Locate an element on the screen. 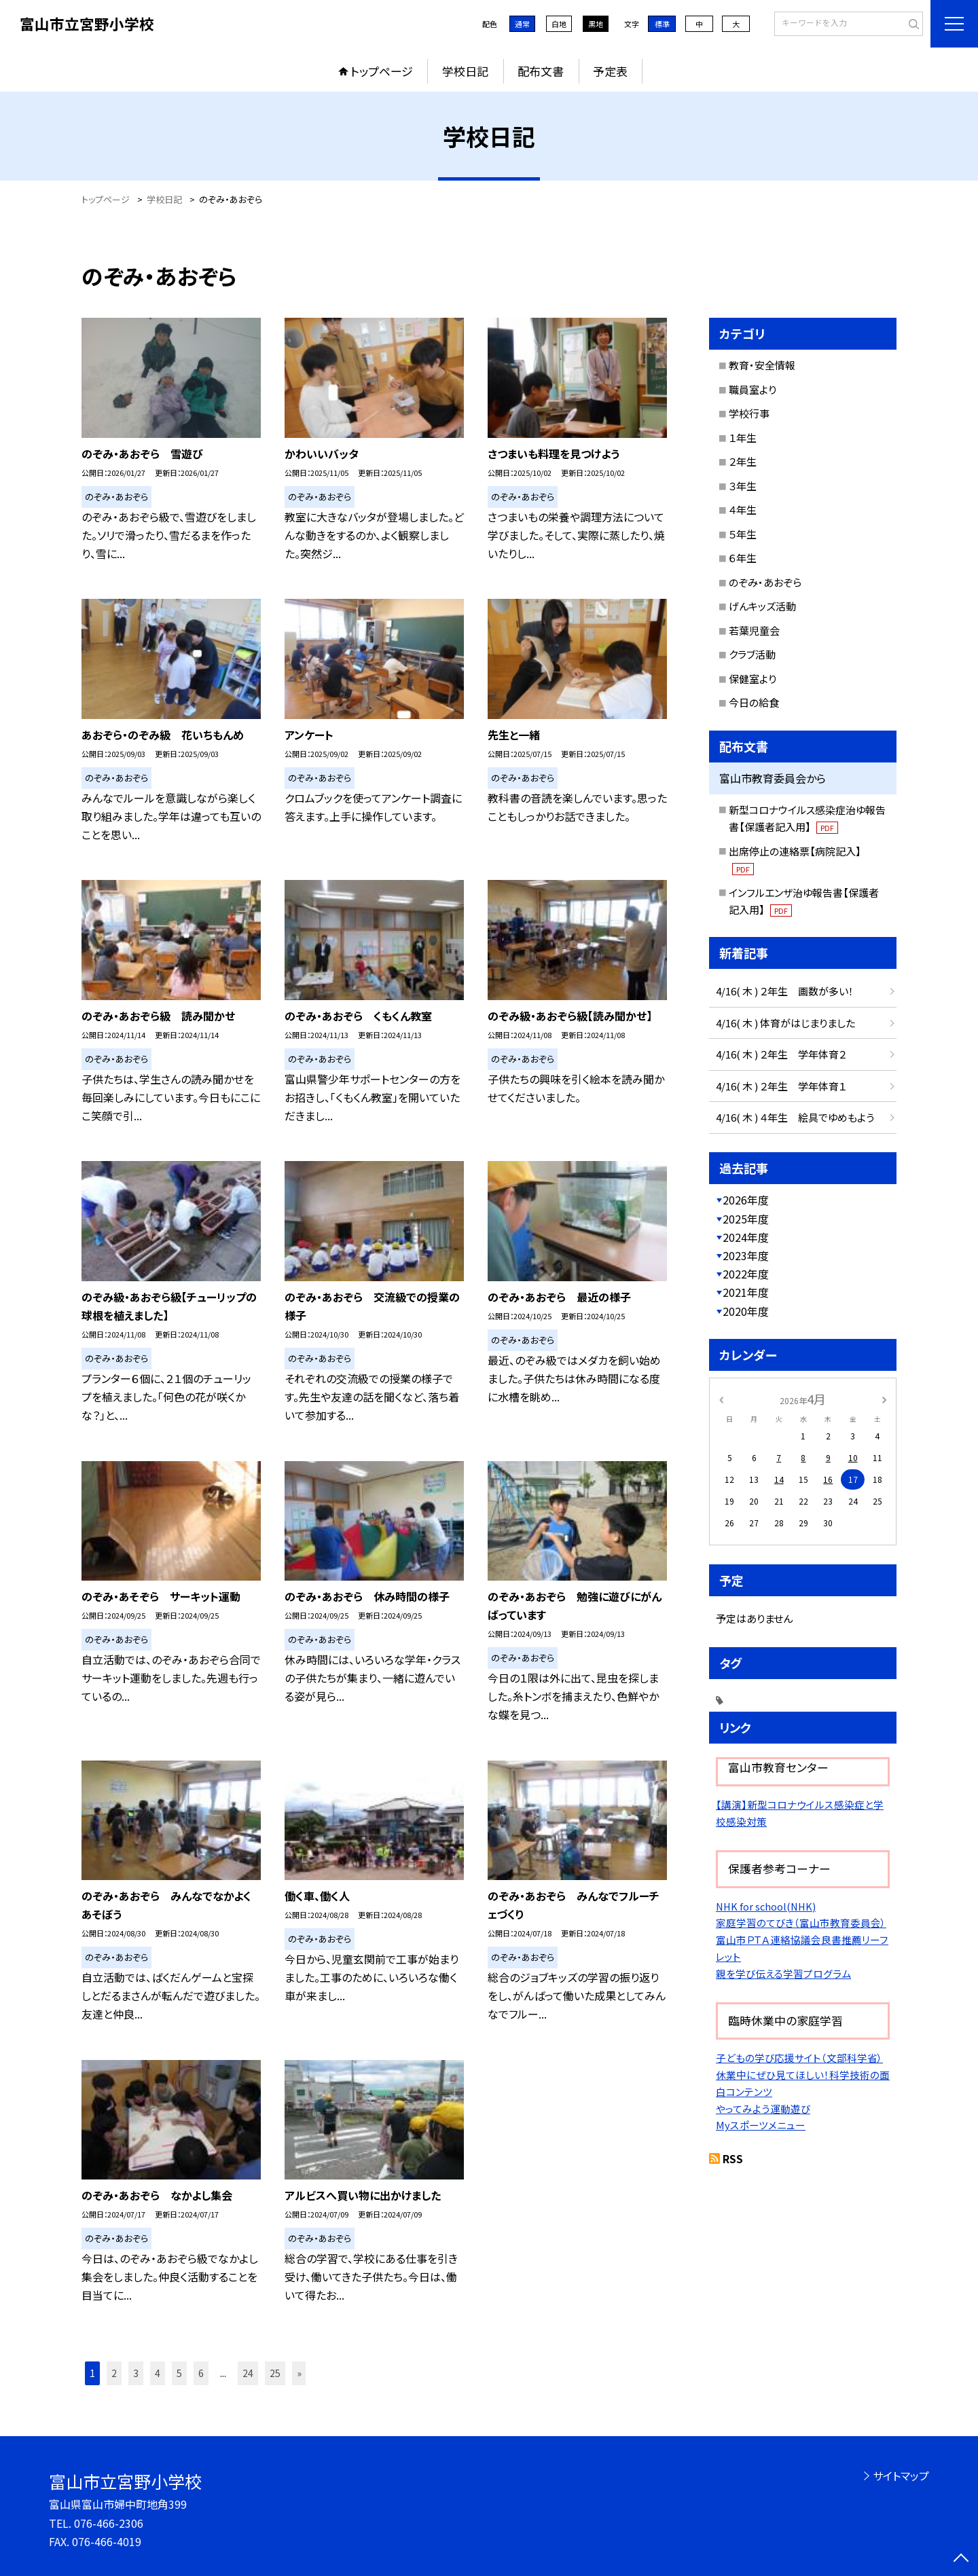  [前の月] is located at coordinates (721, 1398).